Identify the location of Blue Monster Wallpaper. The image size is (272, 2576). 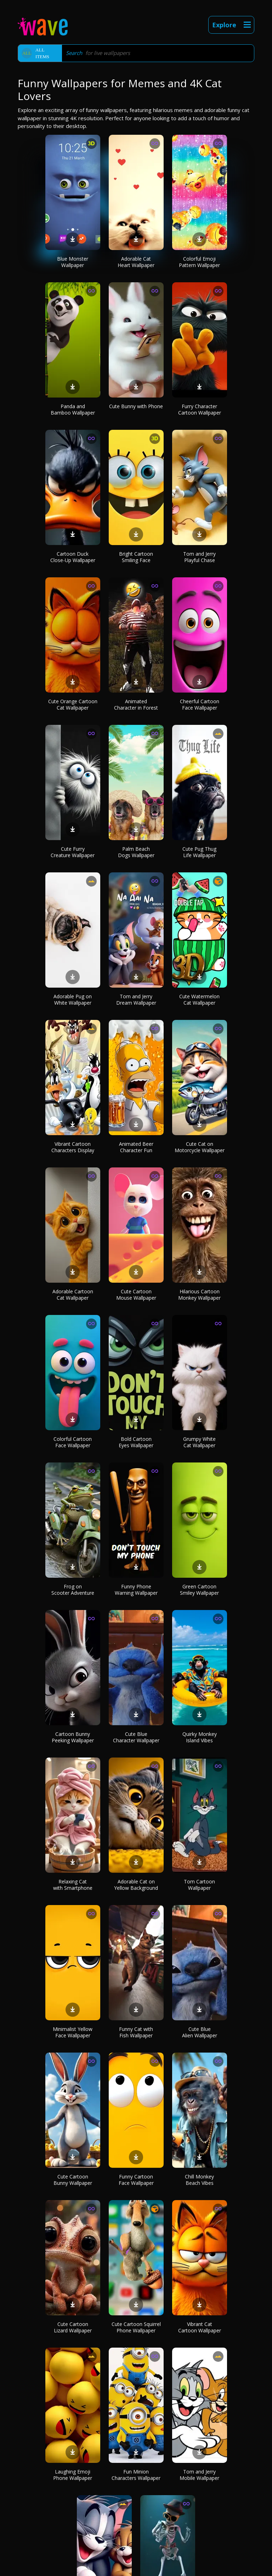
(72, 261).